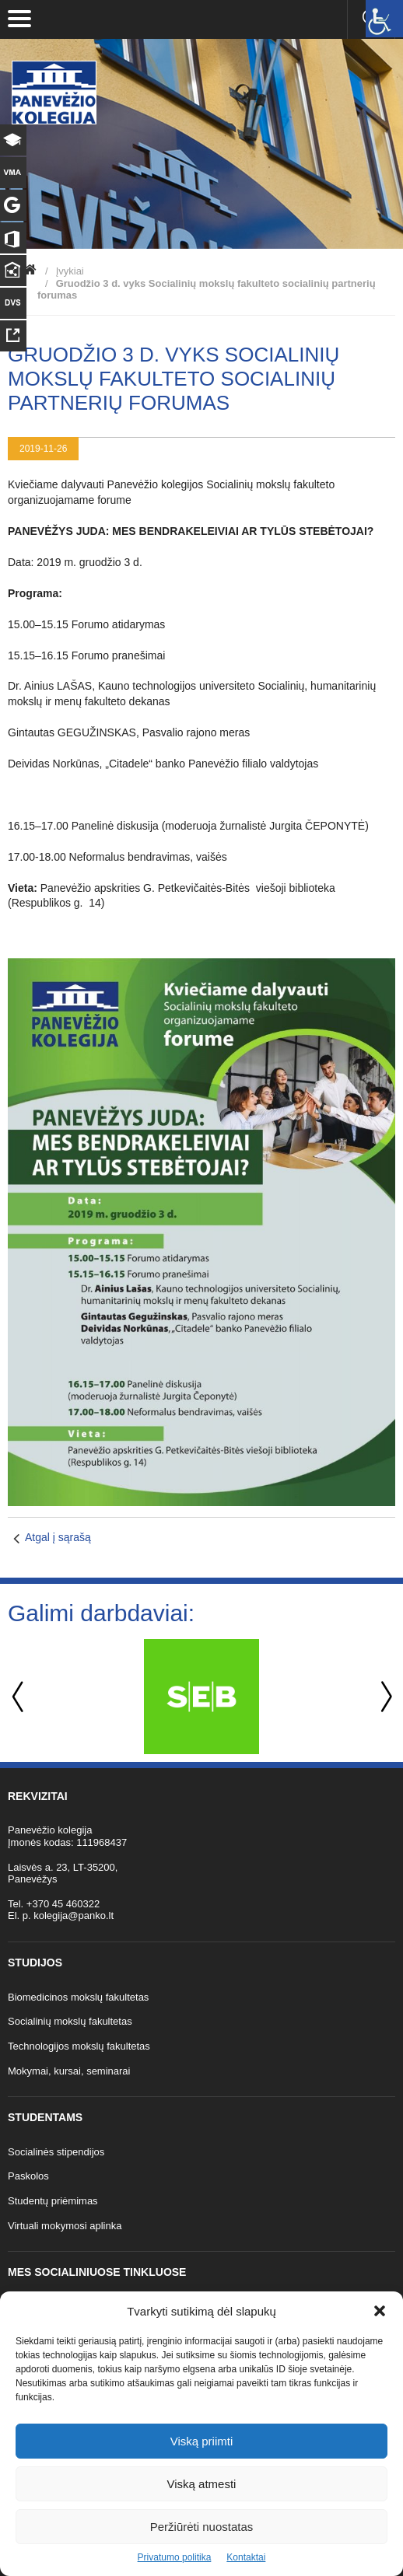 Image resolution: width=403 pixels, height=2576 pixels. Describe the element at coordinates (53, 2201) in the screenshot. I see `Studentų priėmimas` at that location.